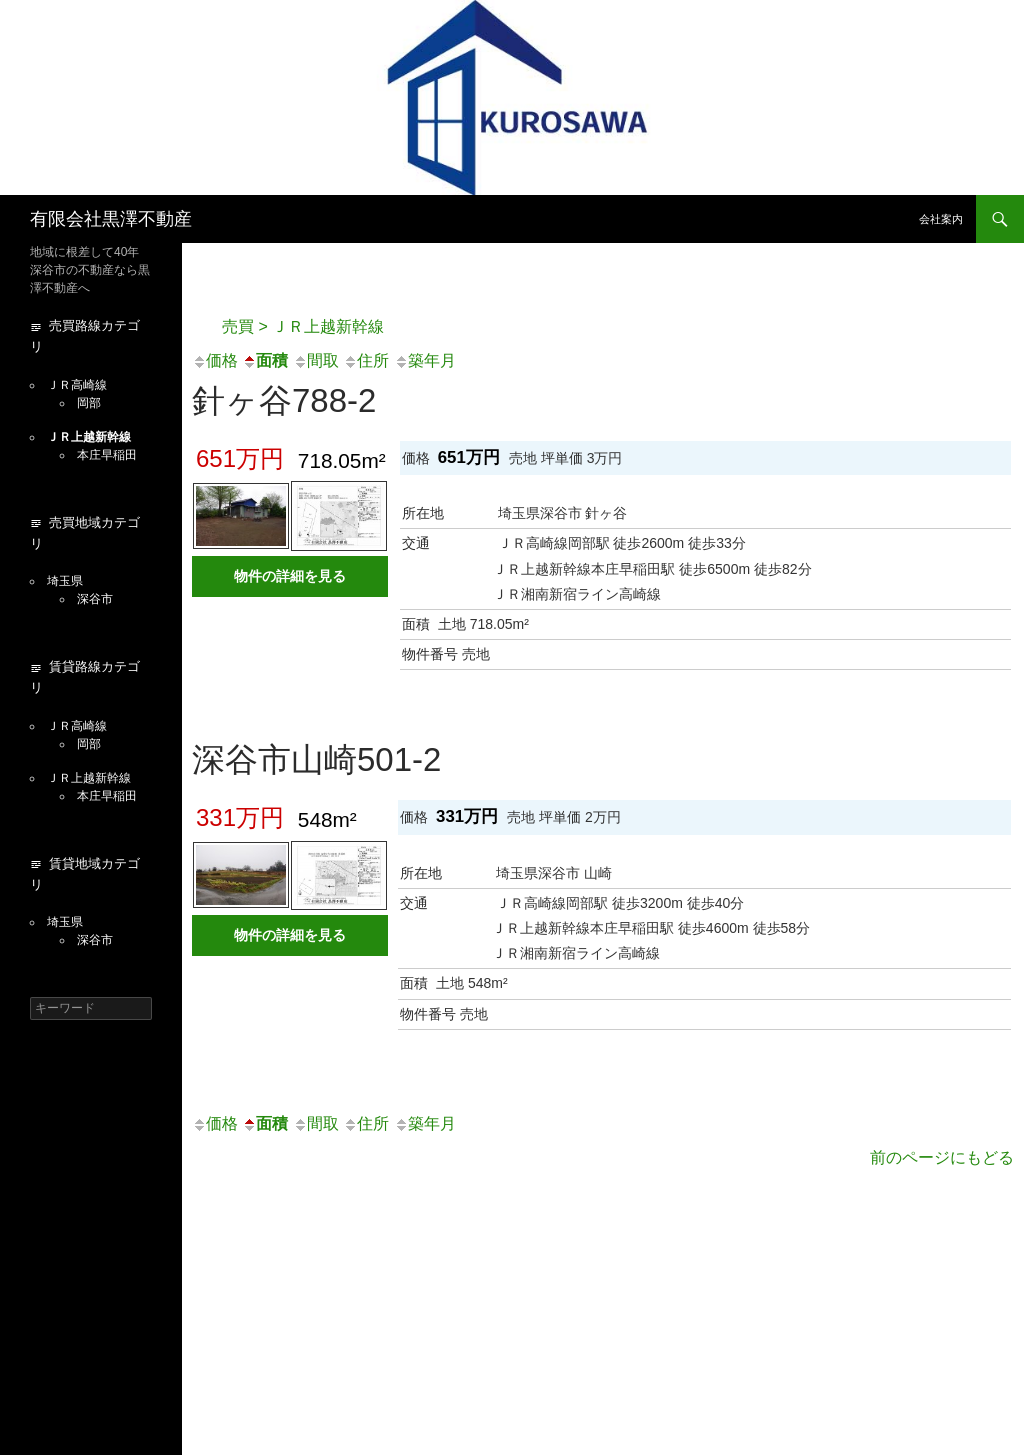 The image size is (1024, 1455). Describe the element at coordinates (942, 1157) in the screenshot. I see `前のページにもどる` at that location.